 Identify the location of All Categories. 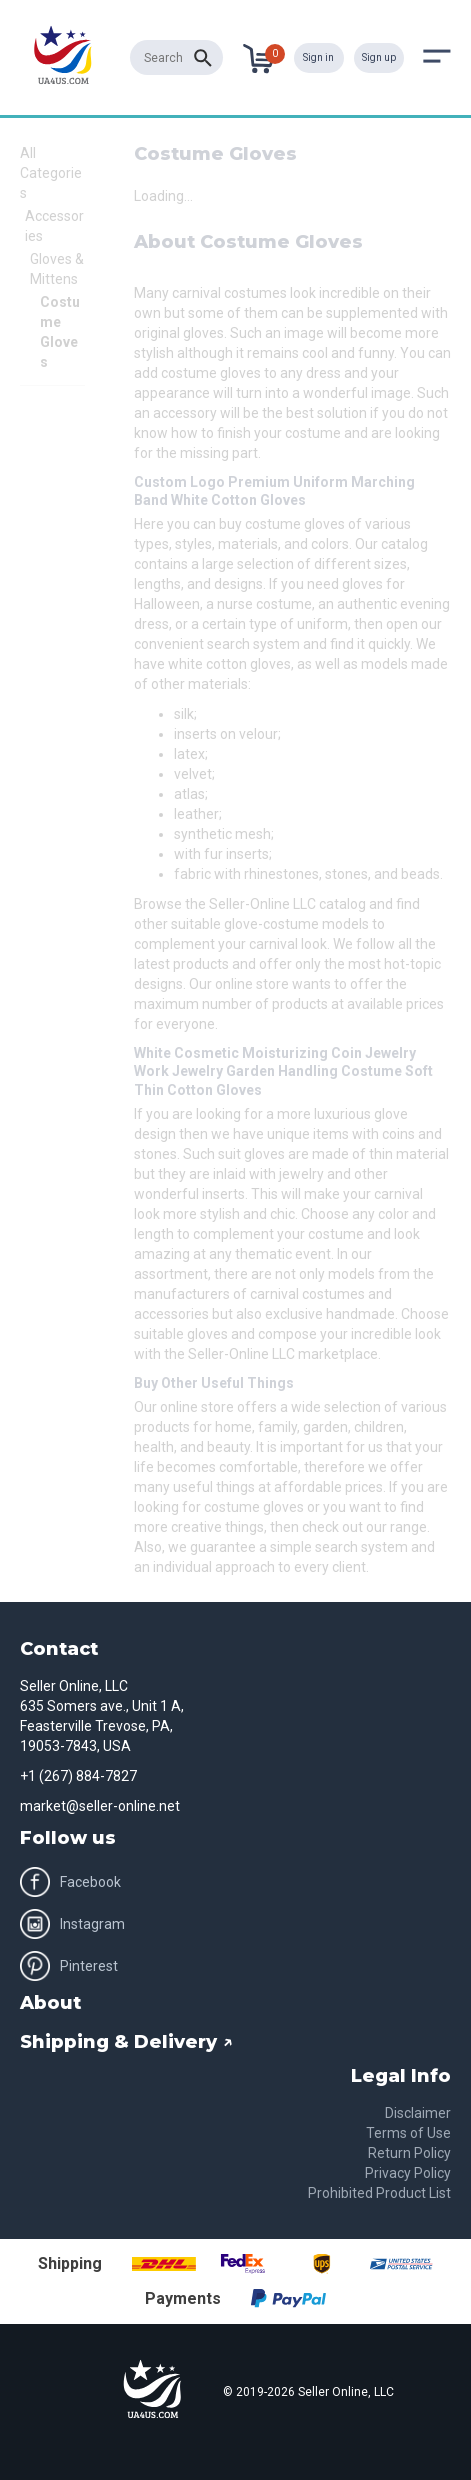
(51, 173).